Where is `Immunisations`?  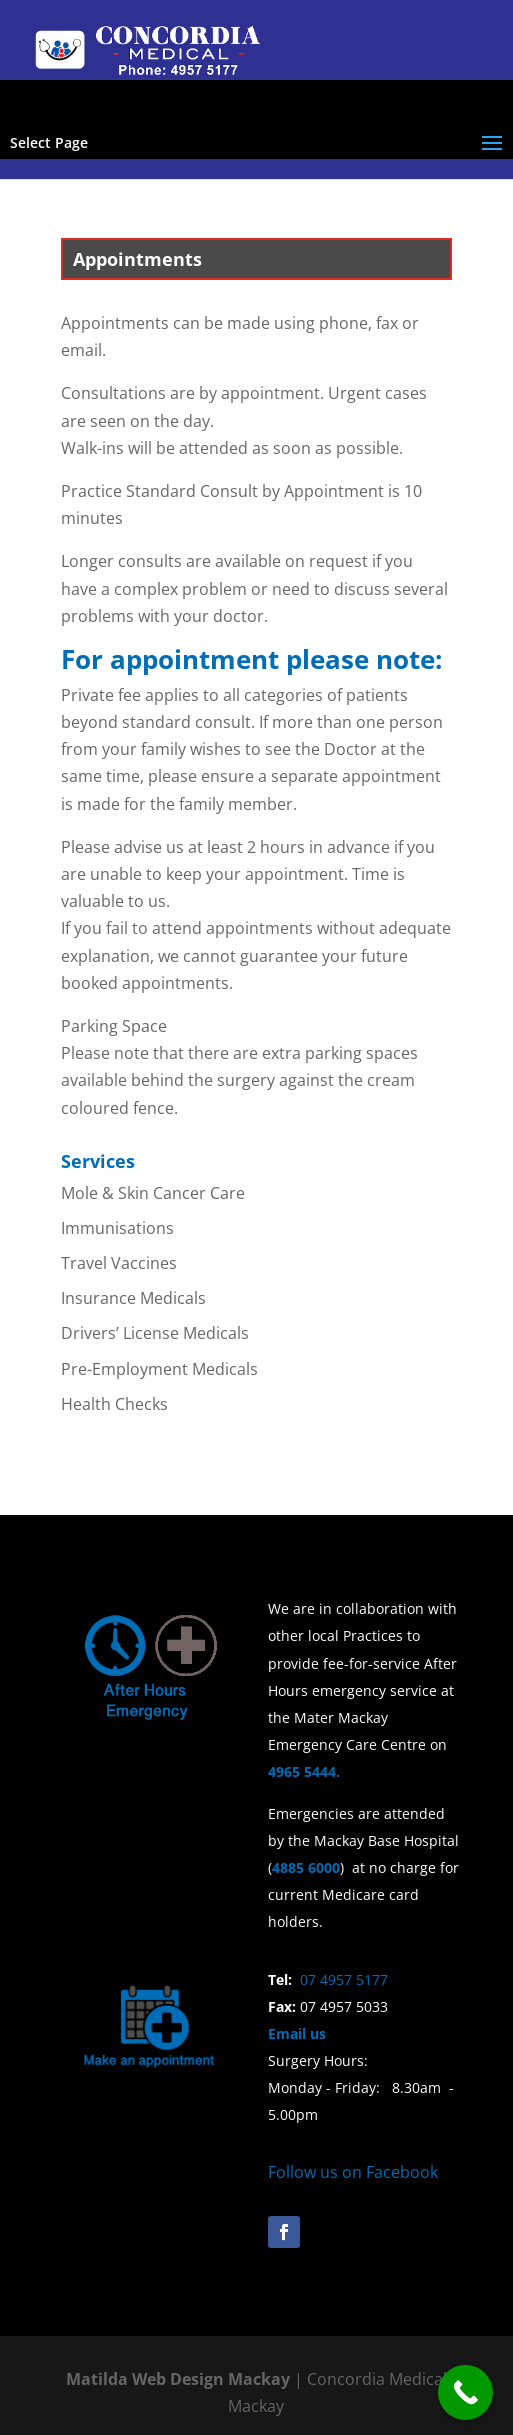 Immunisations is located at coordinates (117, 1228).